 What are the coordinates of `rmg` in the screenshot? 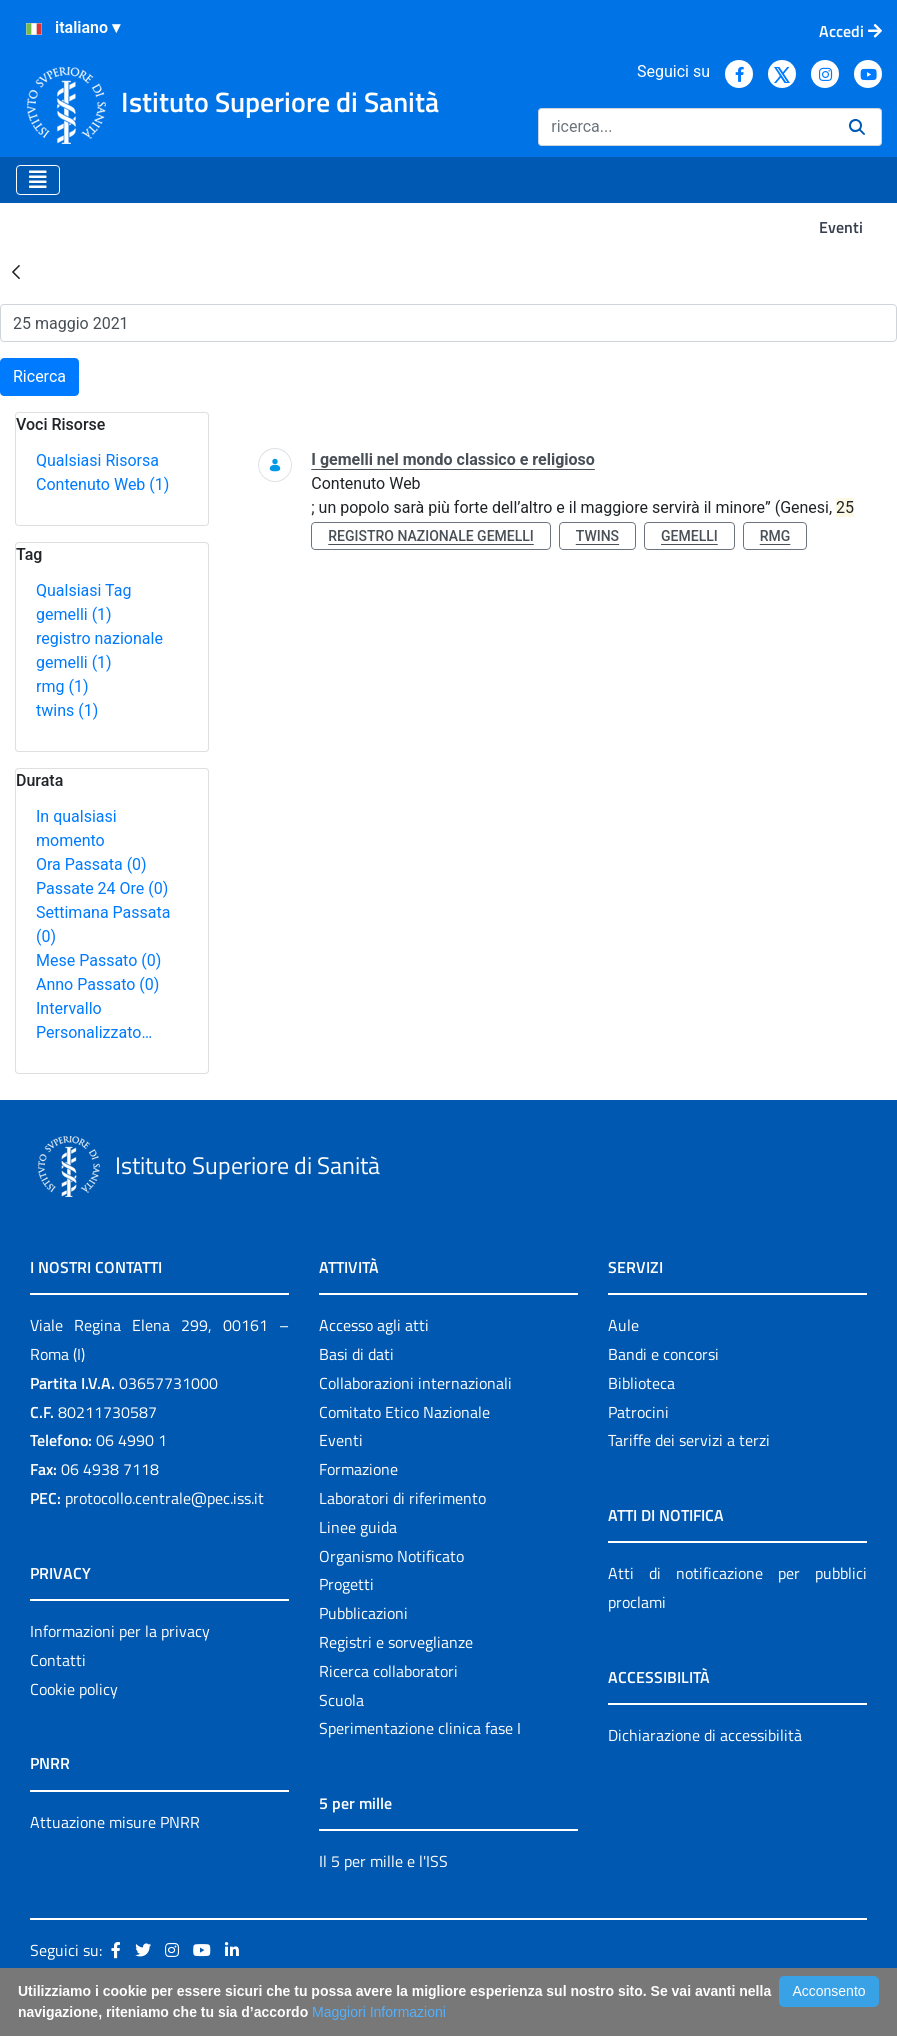 It's located at (62, 686).